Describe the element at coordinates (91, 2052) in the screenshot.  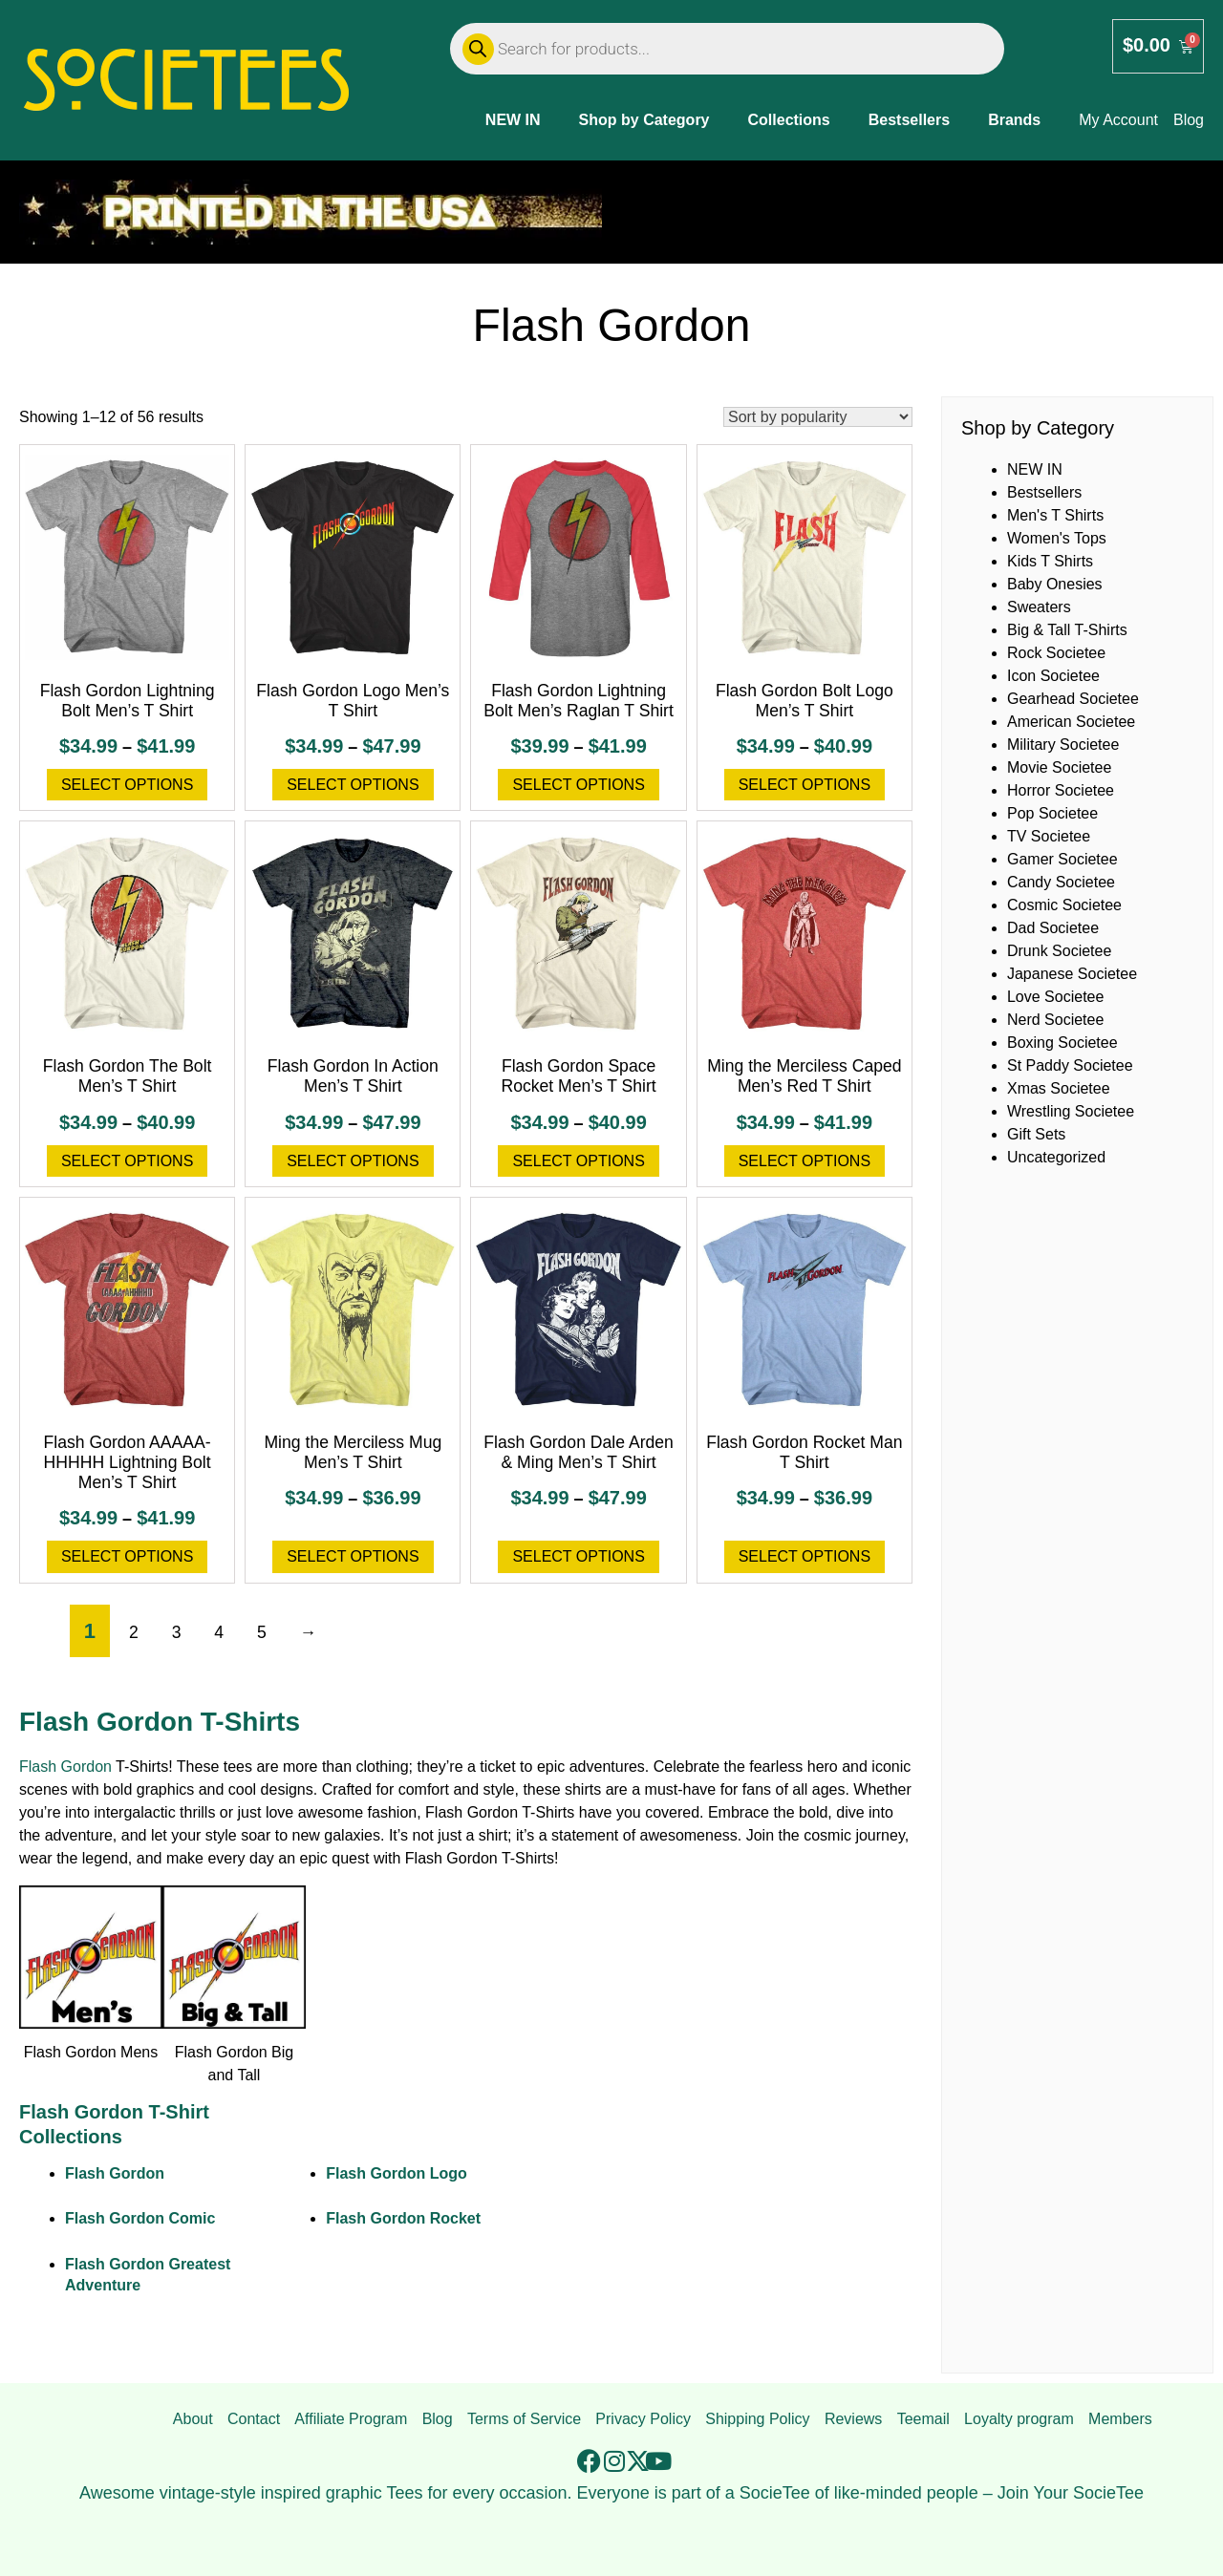
I see `Flash Gordon Mens` at that location.